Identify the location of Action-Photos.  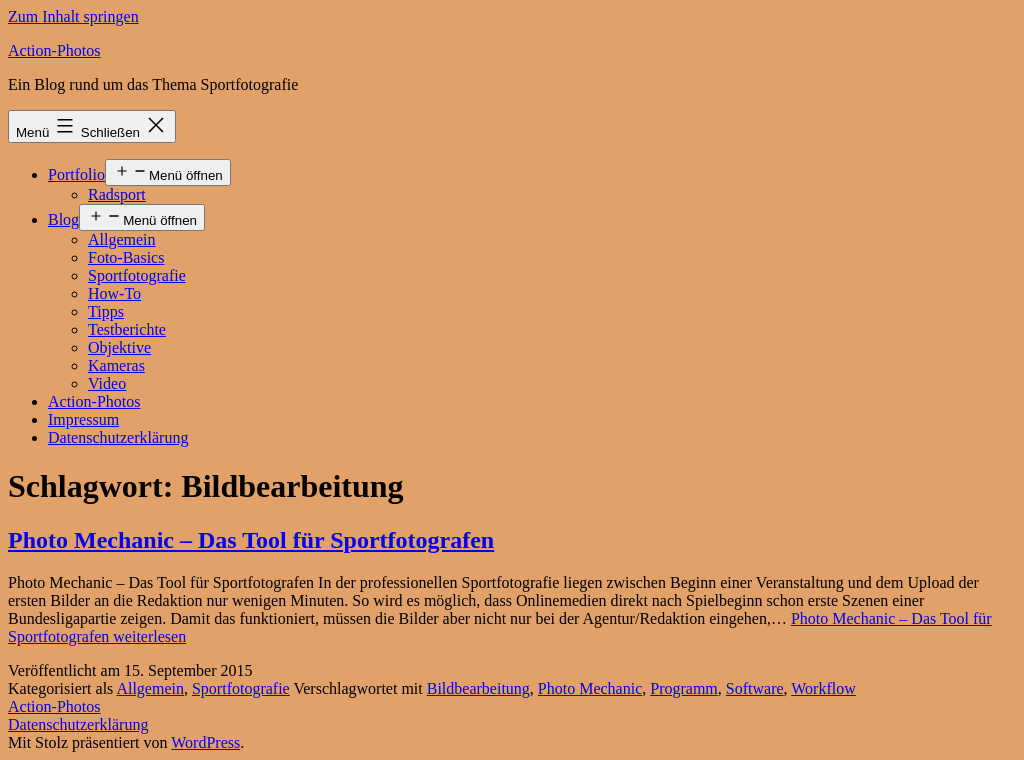
(54, 50).